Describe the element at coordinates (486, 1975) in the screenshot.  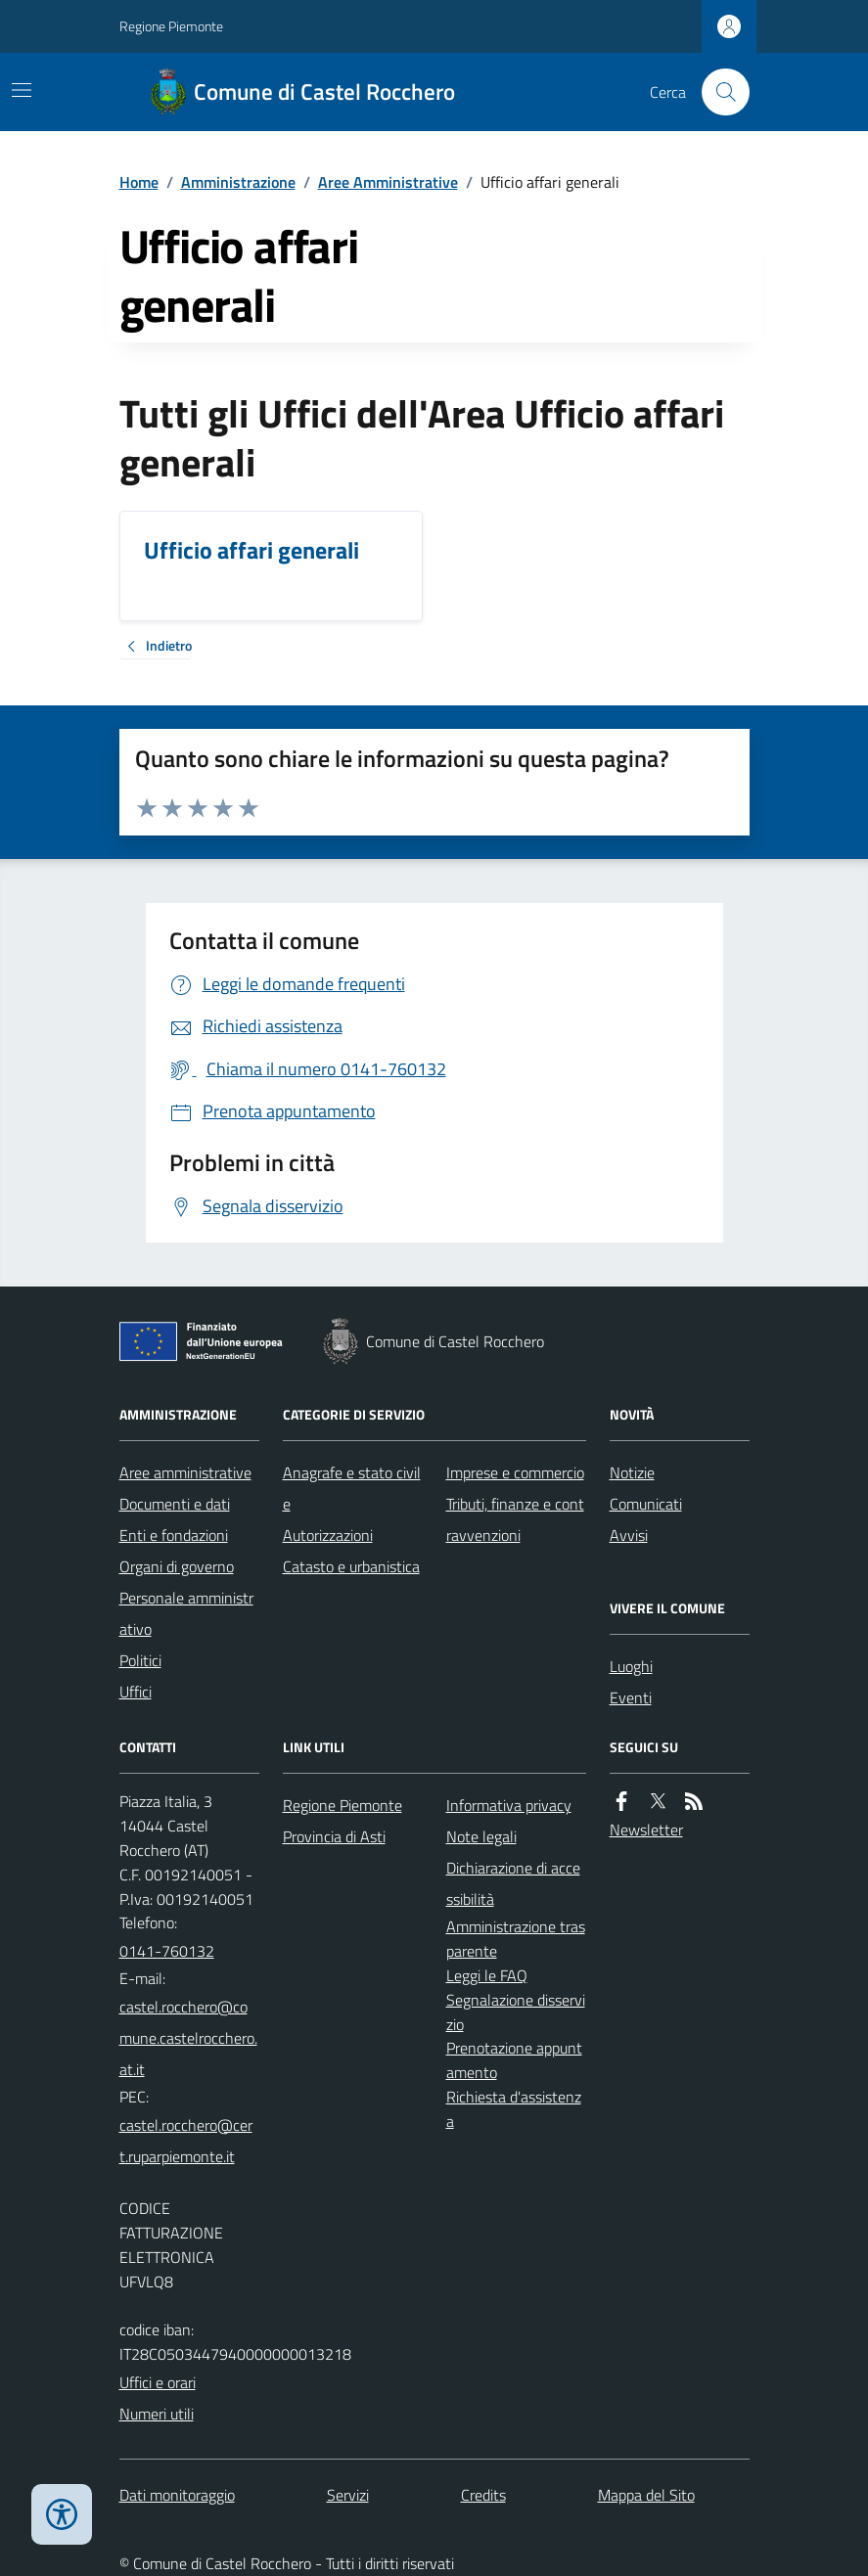
I see `Leggi le FAQ` at that location.